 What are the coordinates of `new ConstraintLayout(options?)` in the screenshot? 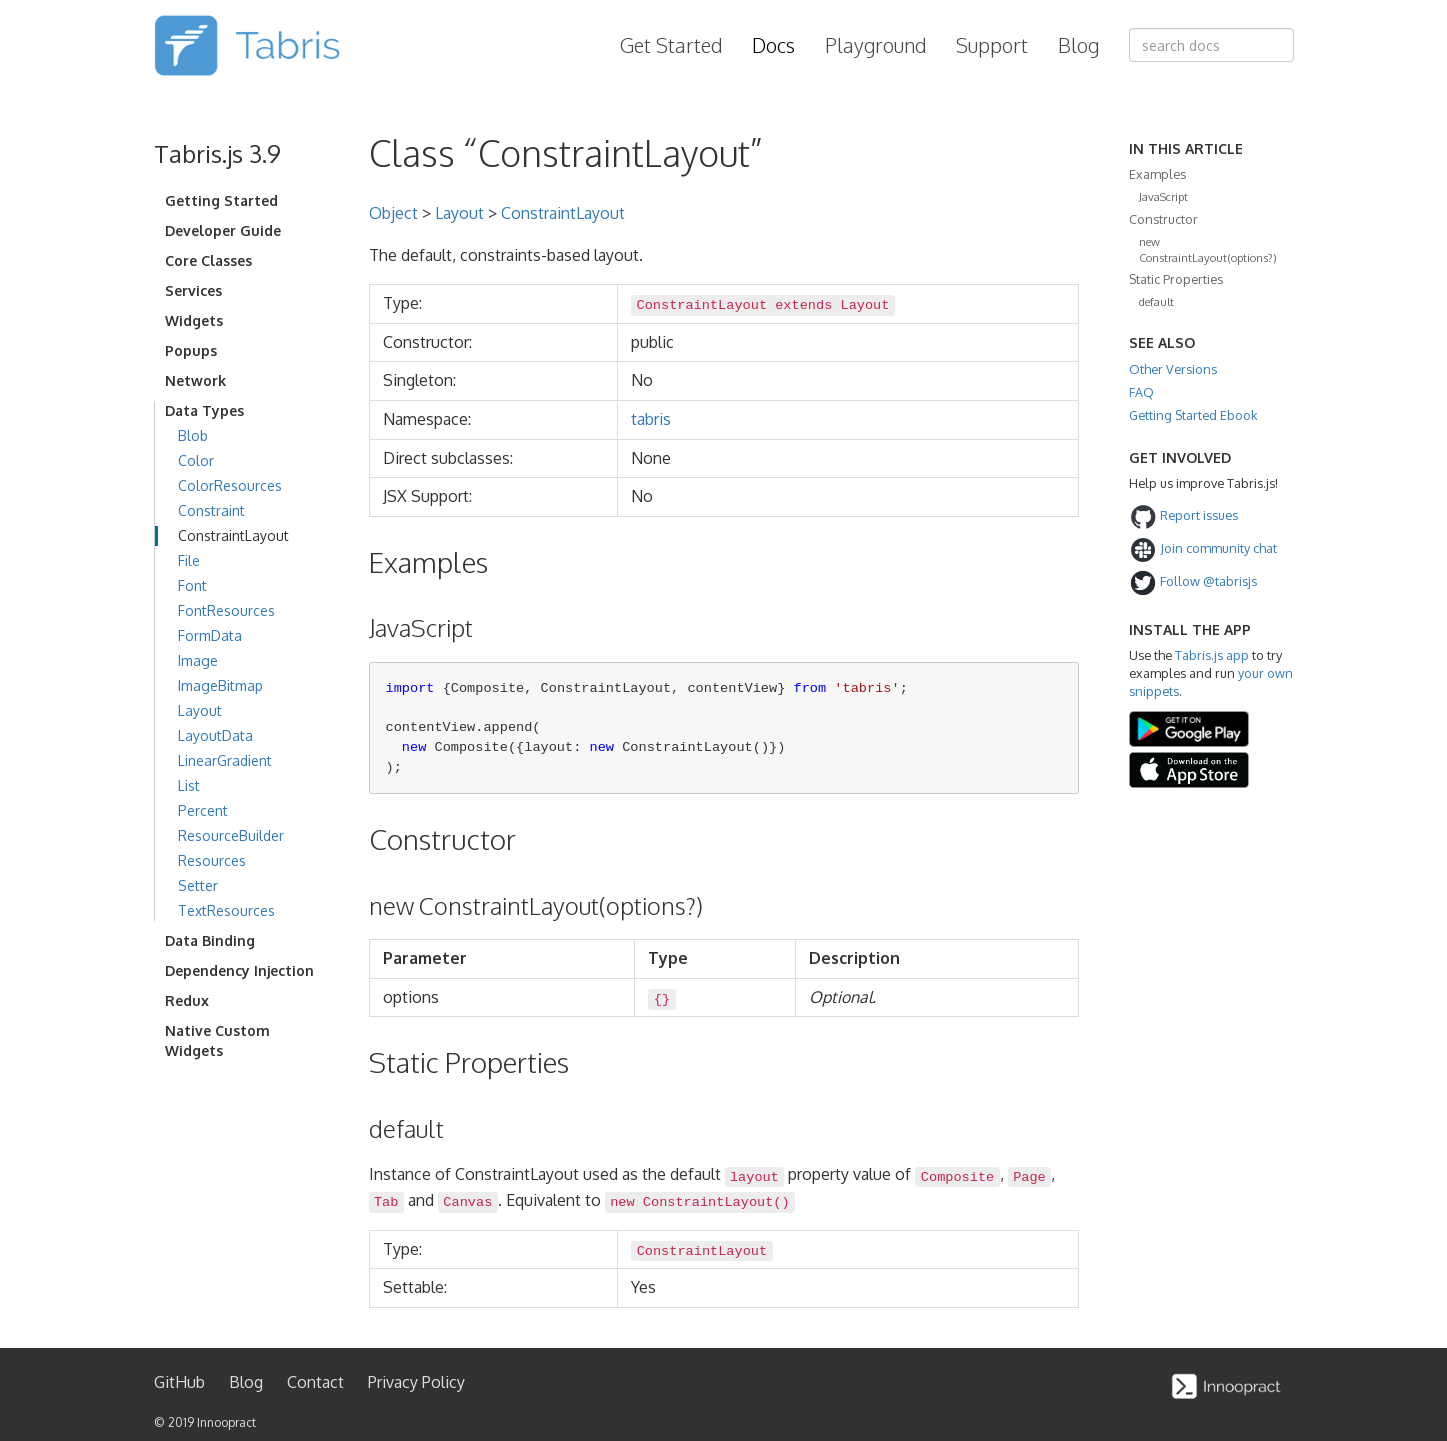 It's located at (1208, 249).